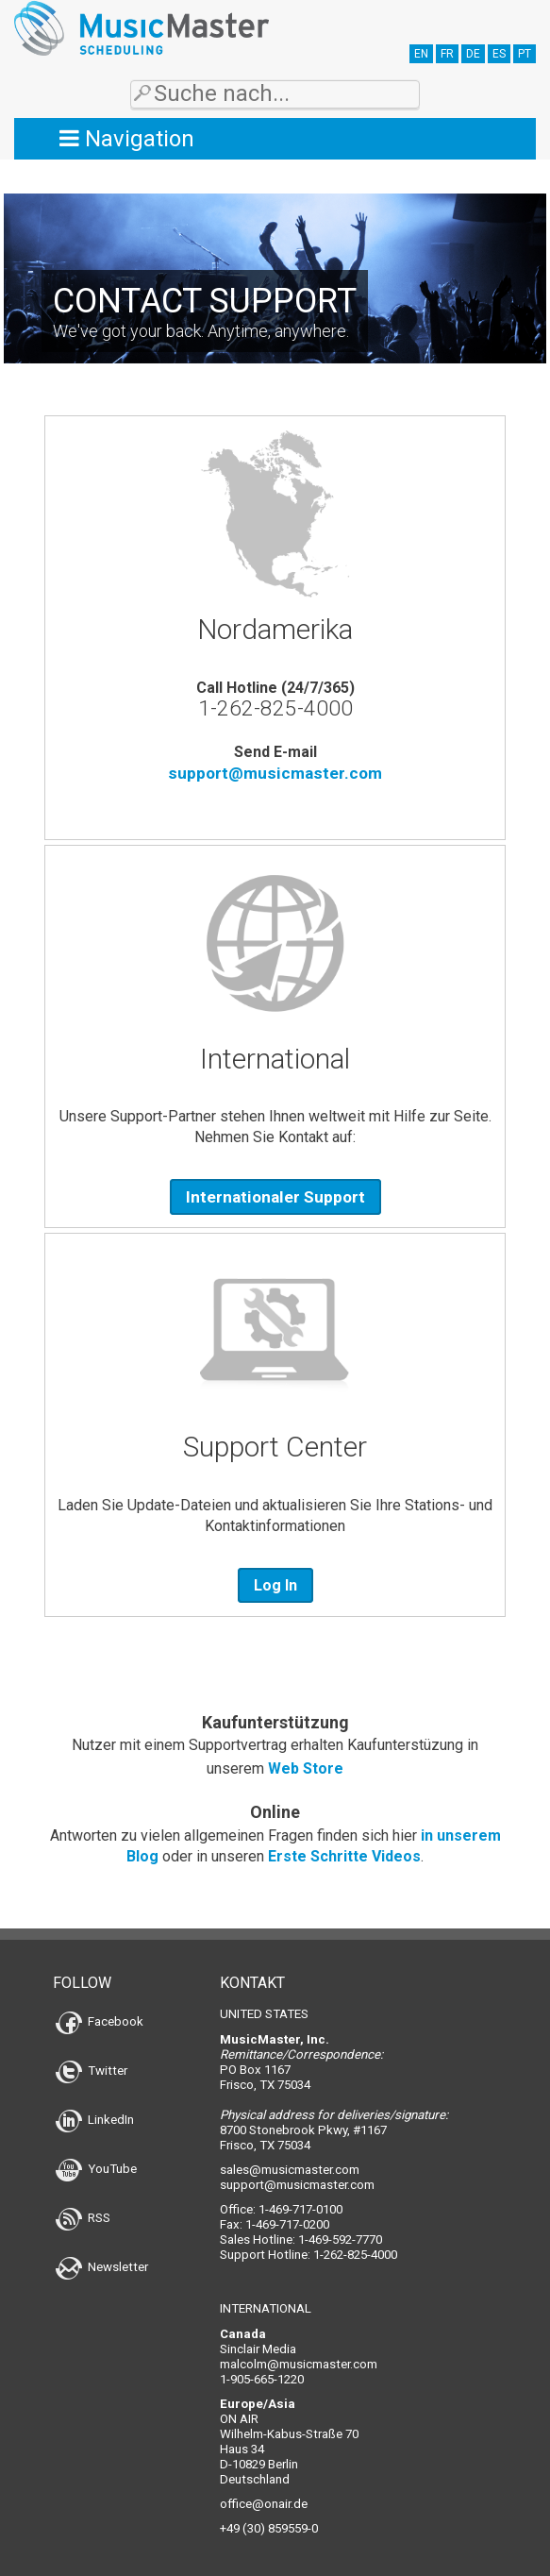 The width and height of the screenshot is (550, 2576). I want to click on Internationaler Support, so click(275, 1196).